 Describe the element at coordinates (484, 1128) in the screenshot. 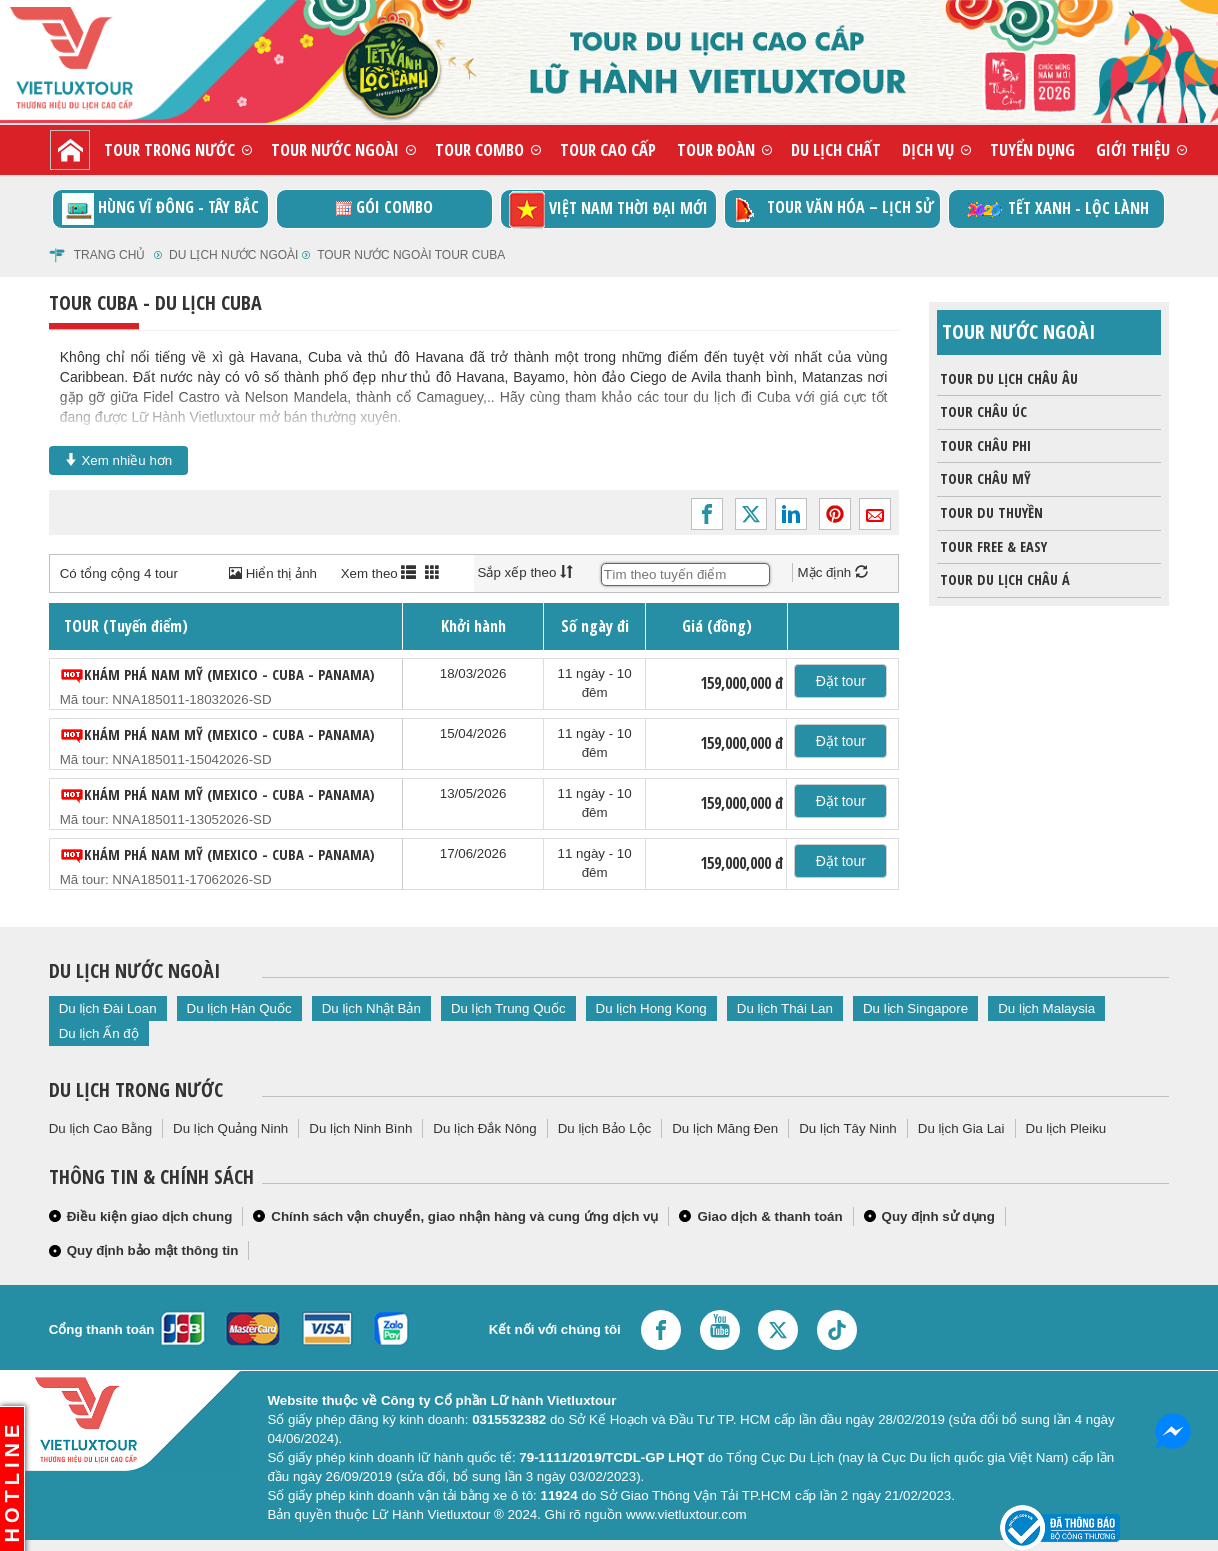

I see `Du lịch Đắk Nông` at that location.